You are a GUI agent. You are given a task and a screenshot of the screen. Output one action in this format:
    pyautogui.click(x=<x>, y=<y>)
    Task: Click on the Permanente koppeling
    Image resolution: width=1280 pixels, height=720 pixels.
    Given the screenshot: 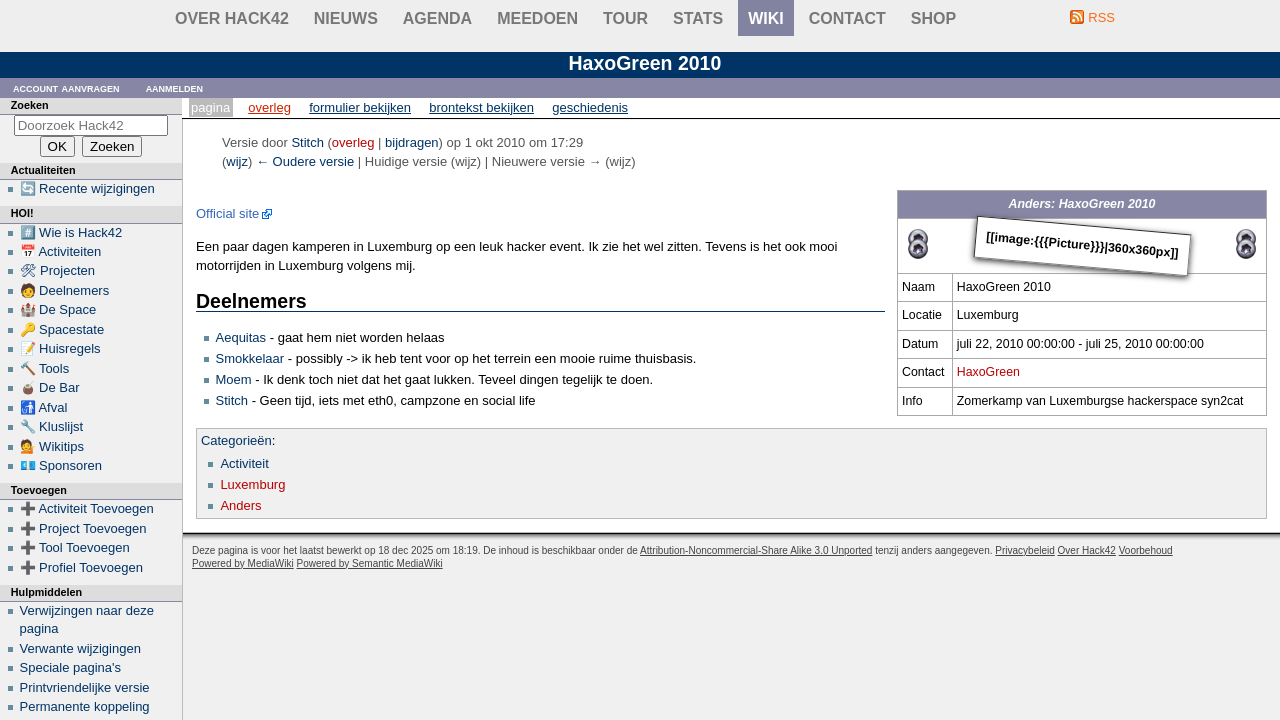 What is the action you would take?
    pyautogui.click(x=85, y=706)
    